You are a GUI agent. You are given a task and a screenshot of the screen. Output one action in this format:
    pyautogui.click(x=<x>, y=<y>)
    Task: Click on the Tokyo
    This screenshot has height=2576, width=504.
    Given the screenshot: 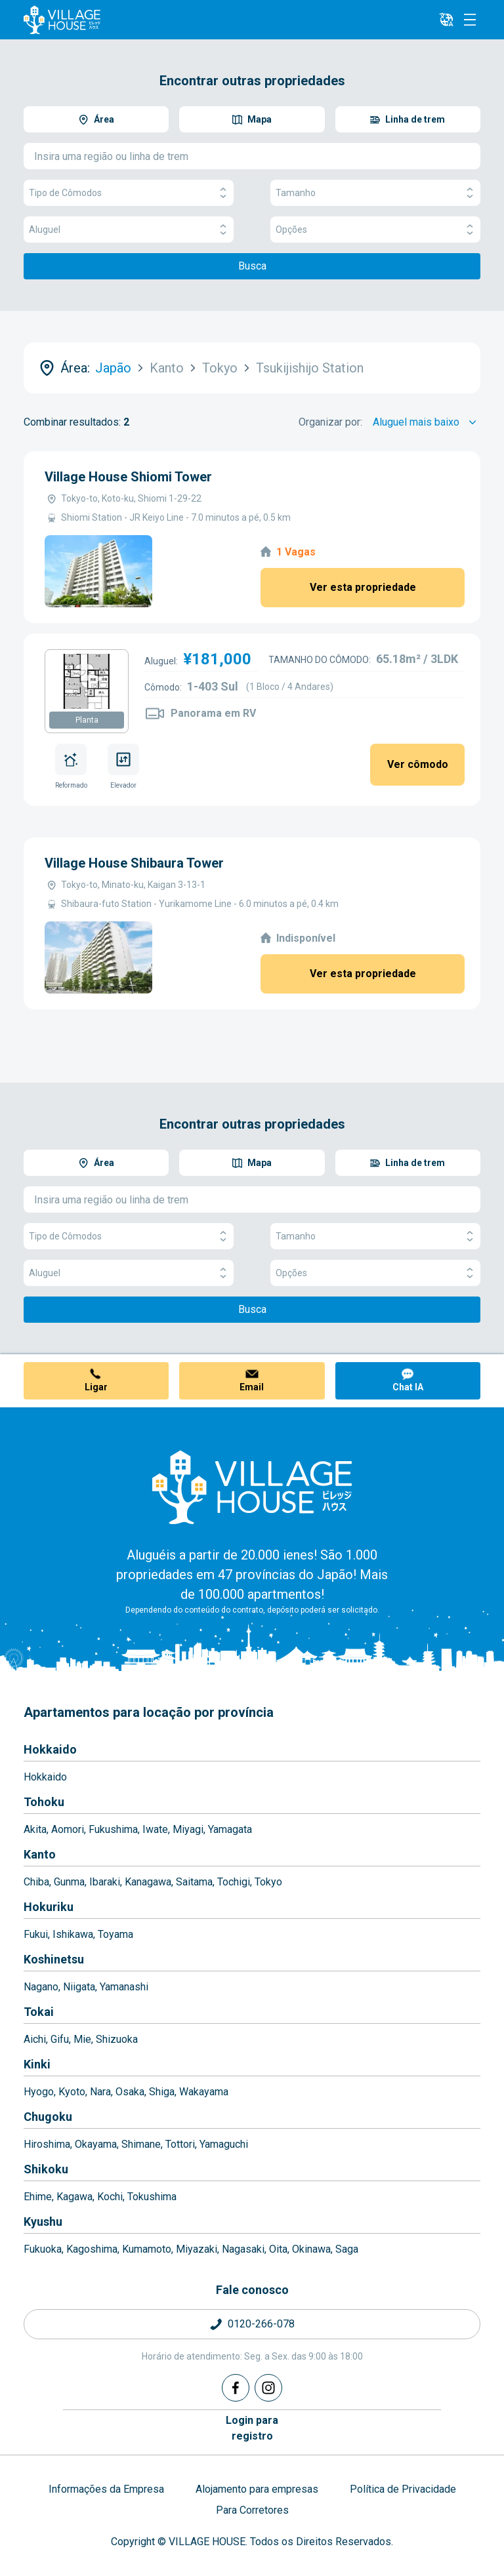 What is the action you would take?
    pyautogui.click(x=268, y=1882)
    